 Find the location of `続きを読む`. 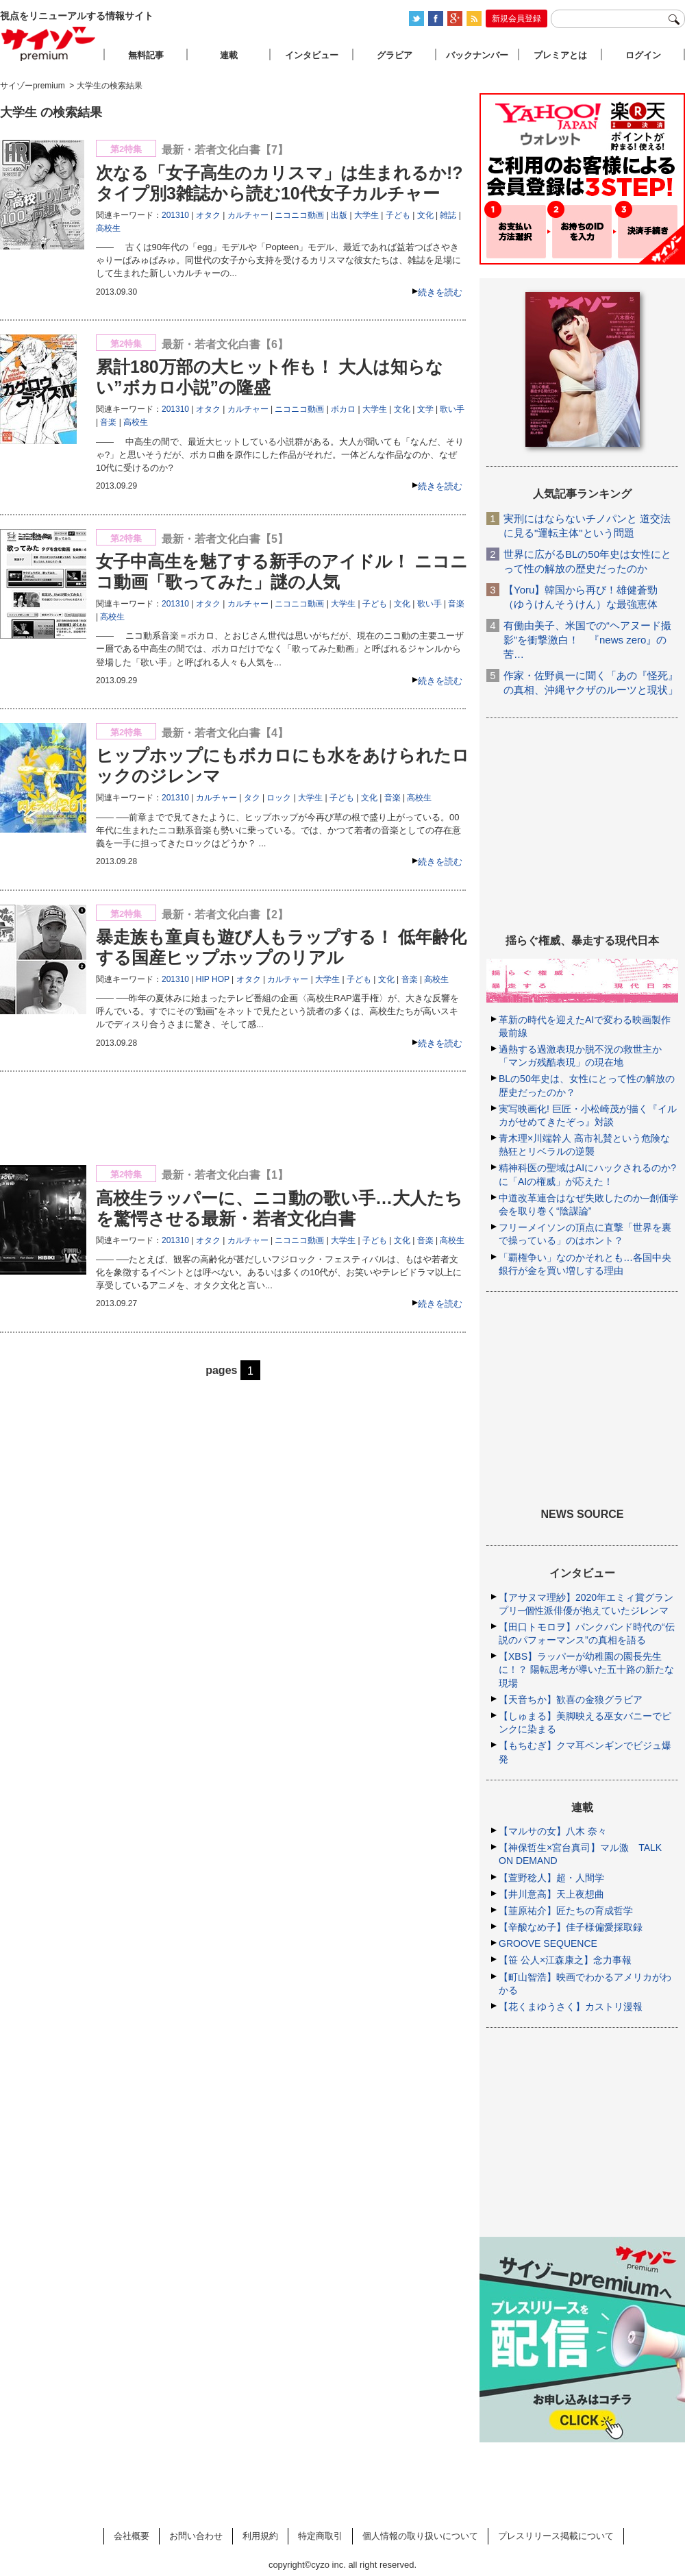

続きを読む is located at coordinates (440, 292).